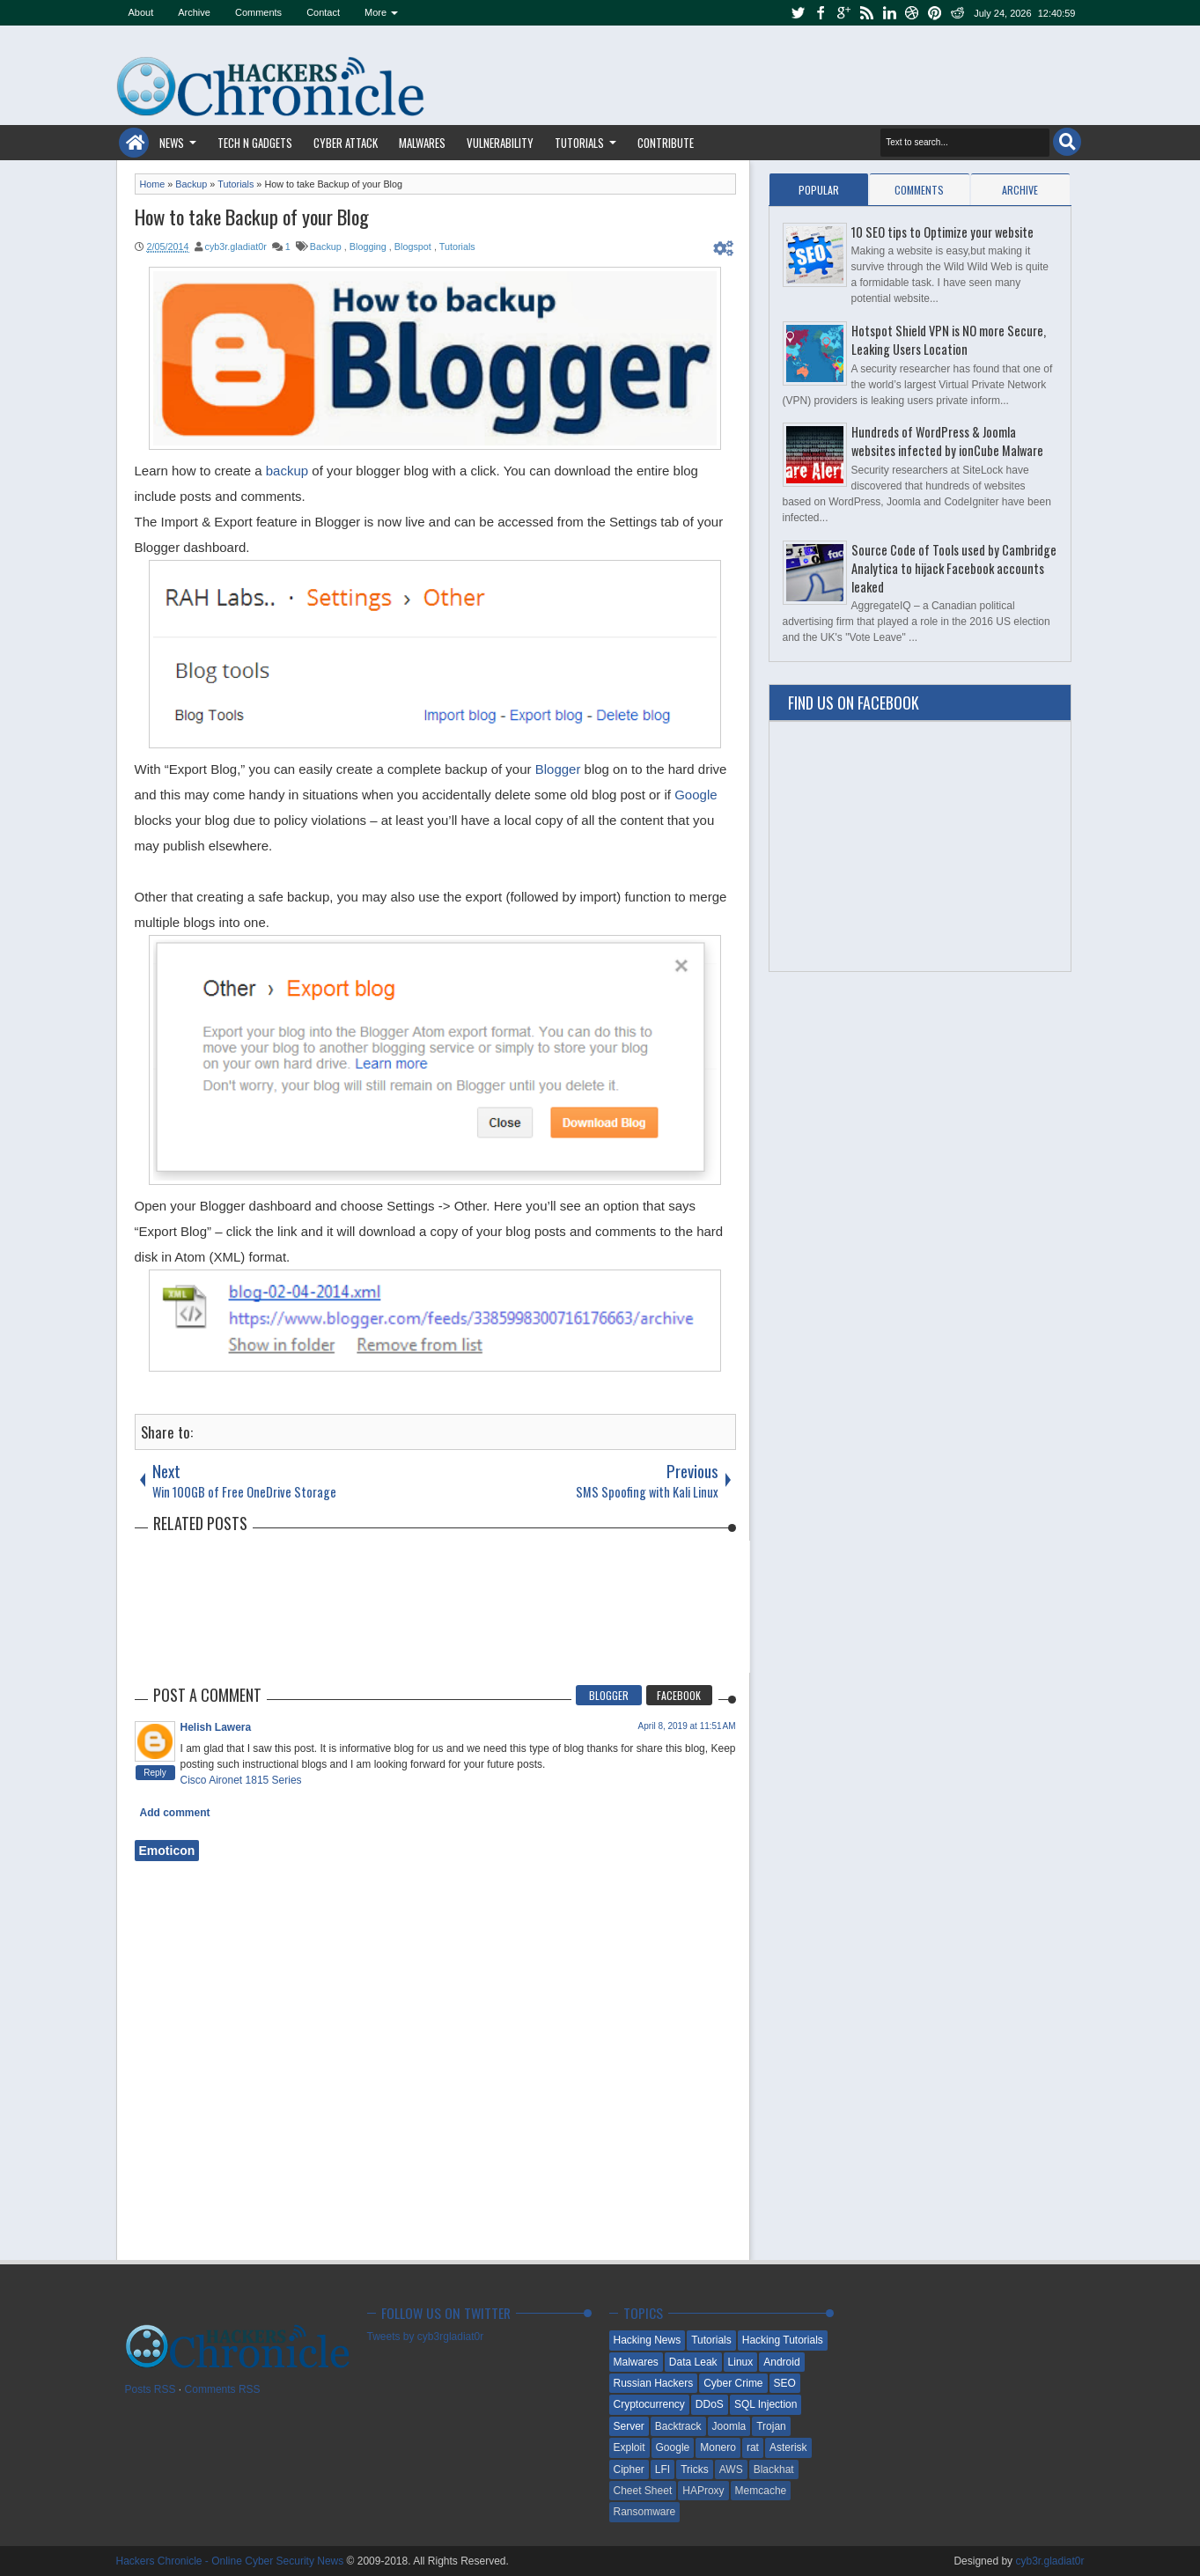 The width and height of the screenshot is (1200, 2576). Describe the element at coordinates (843, 13) in the screenshot. I see `google` at that location.